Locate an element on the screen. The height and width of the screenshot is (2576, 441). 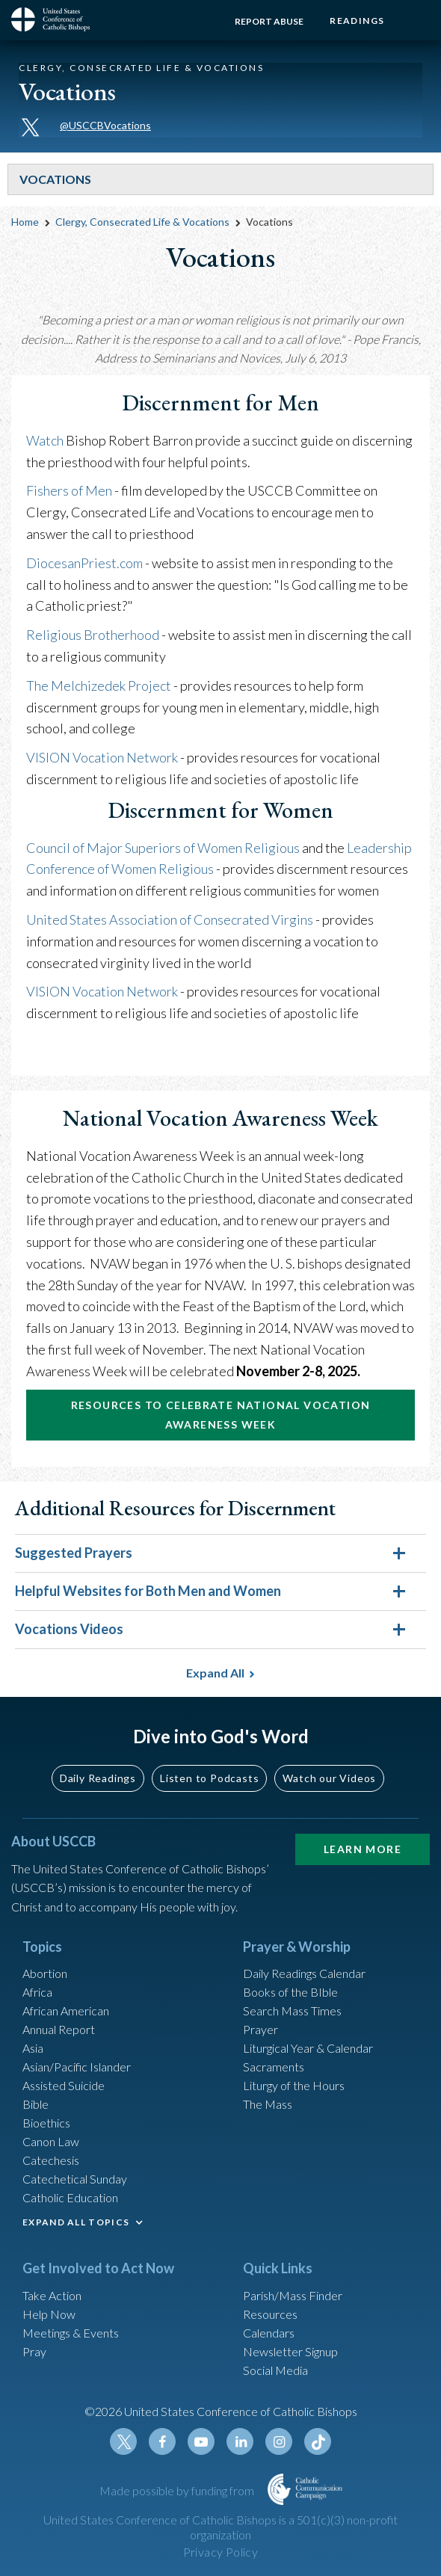
Daily Readings is located at coordinates (98, 1778).